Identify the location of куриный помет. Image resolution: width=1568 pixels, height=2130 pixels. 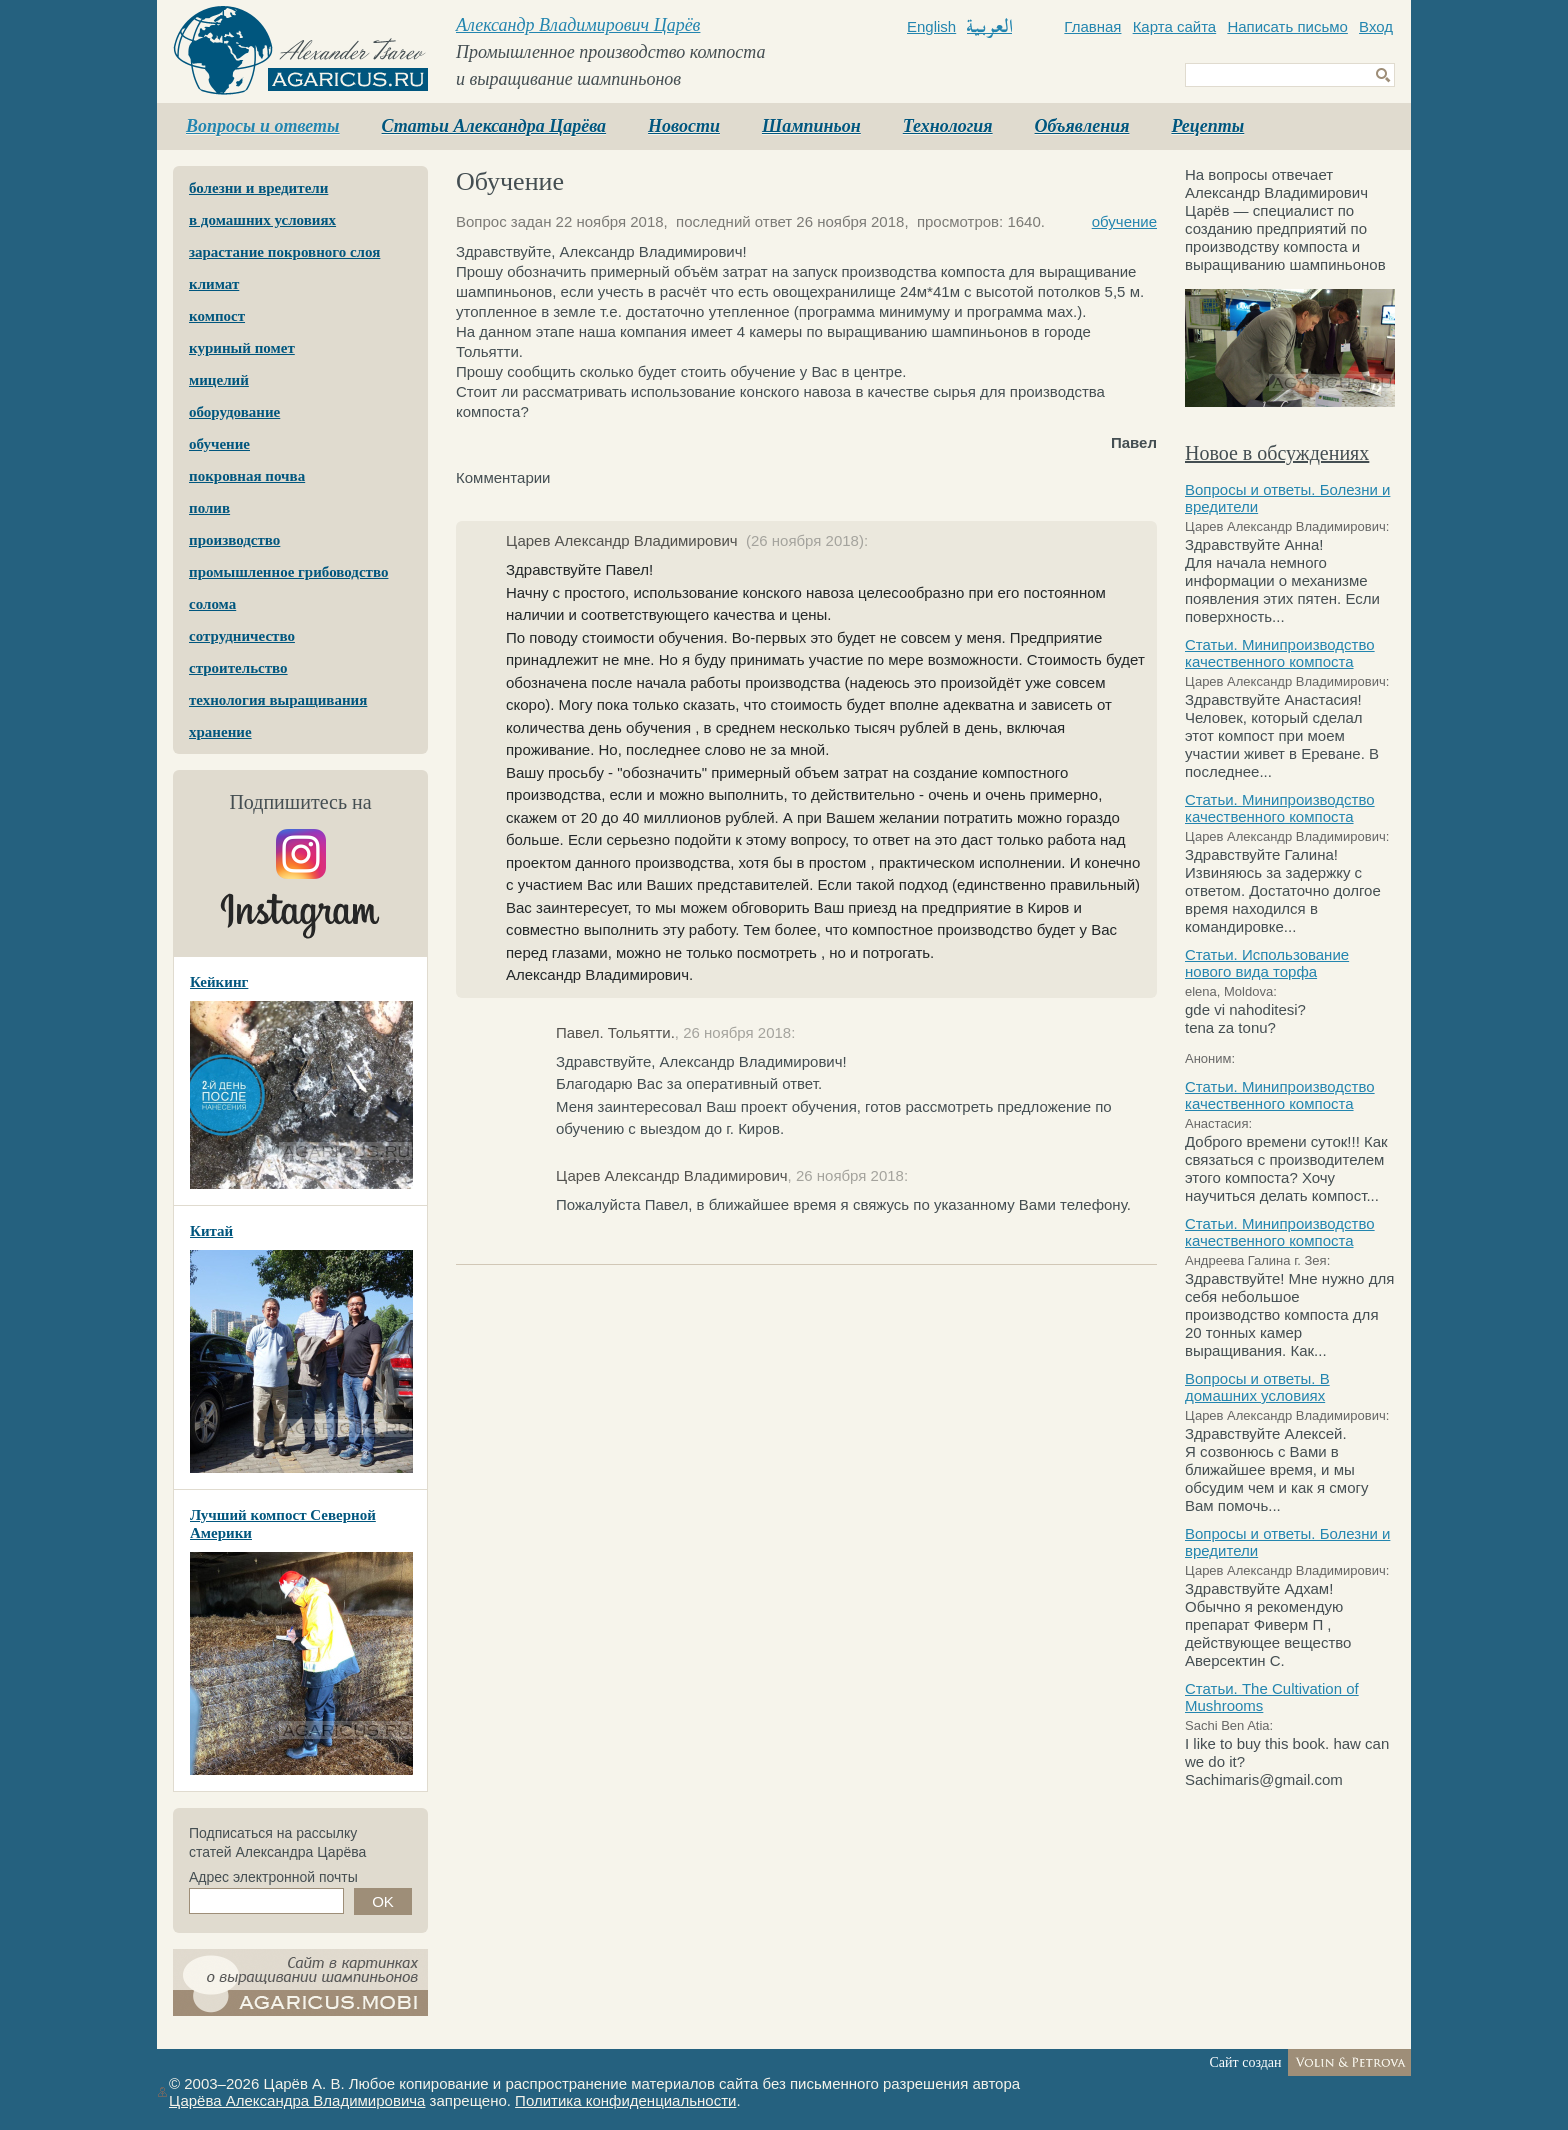
(242, 348).